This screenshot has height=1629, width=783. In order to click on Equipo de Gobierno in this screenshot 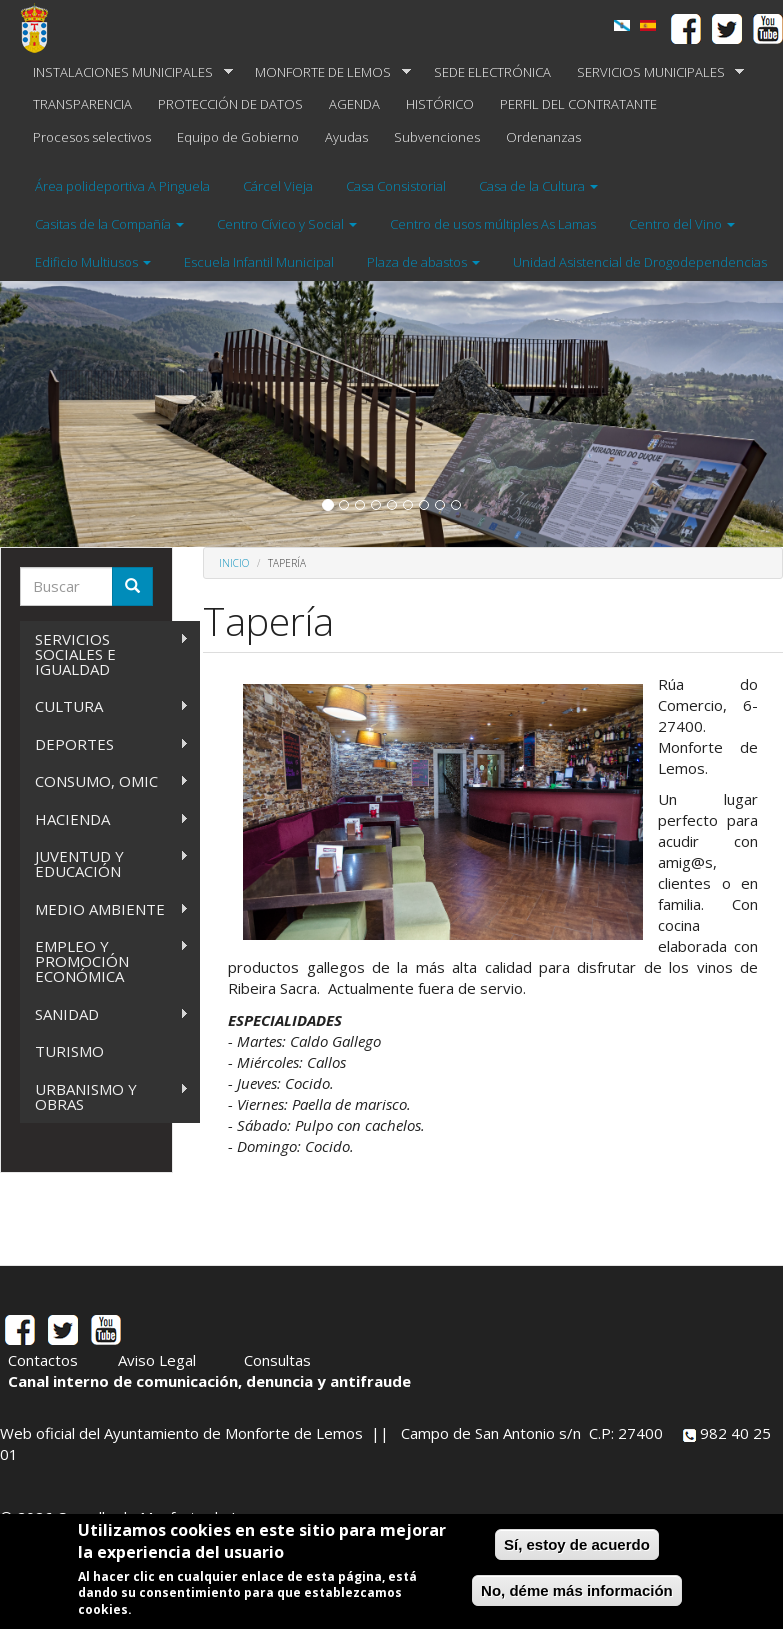, I will do `click(238, 137)`.